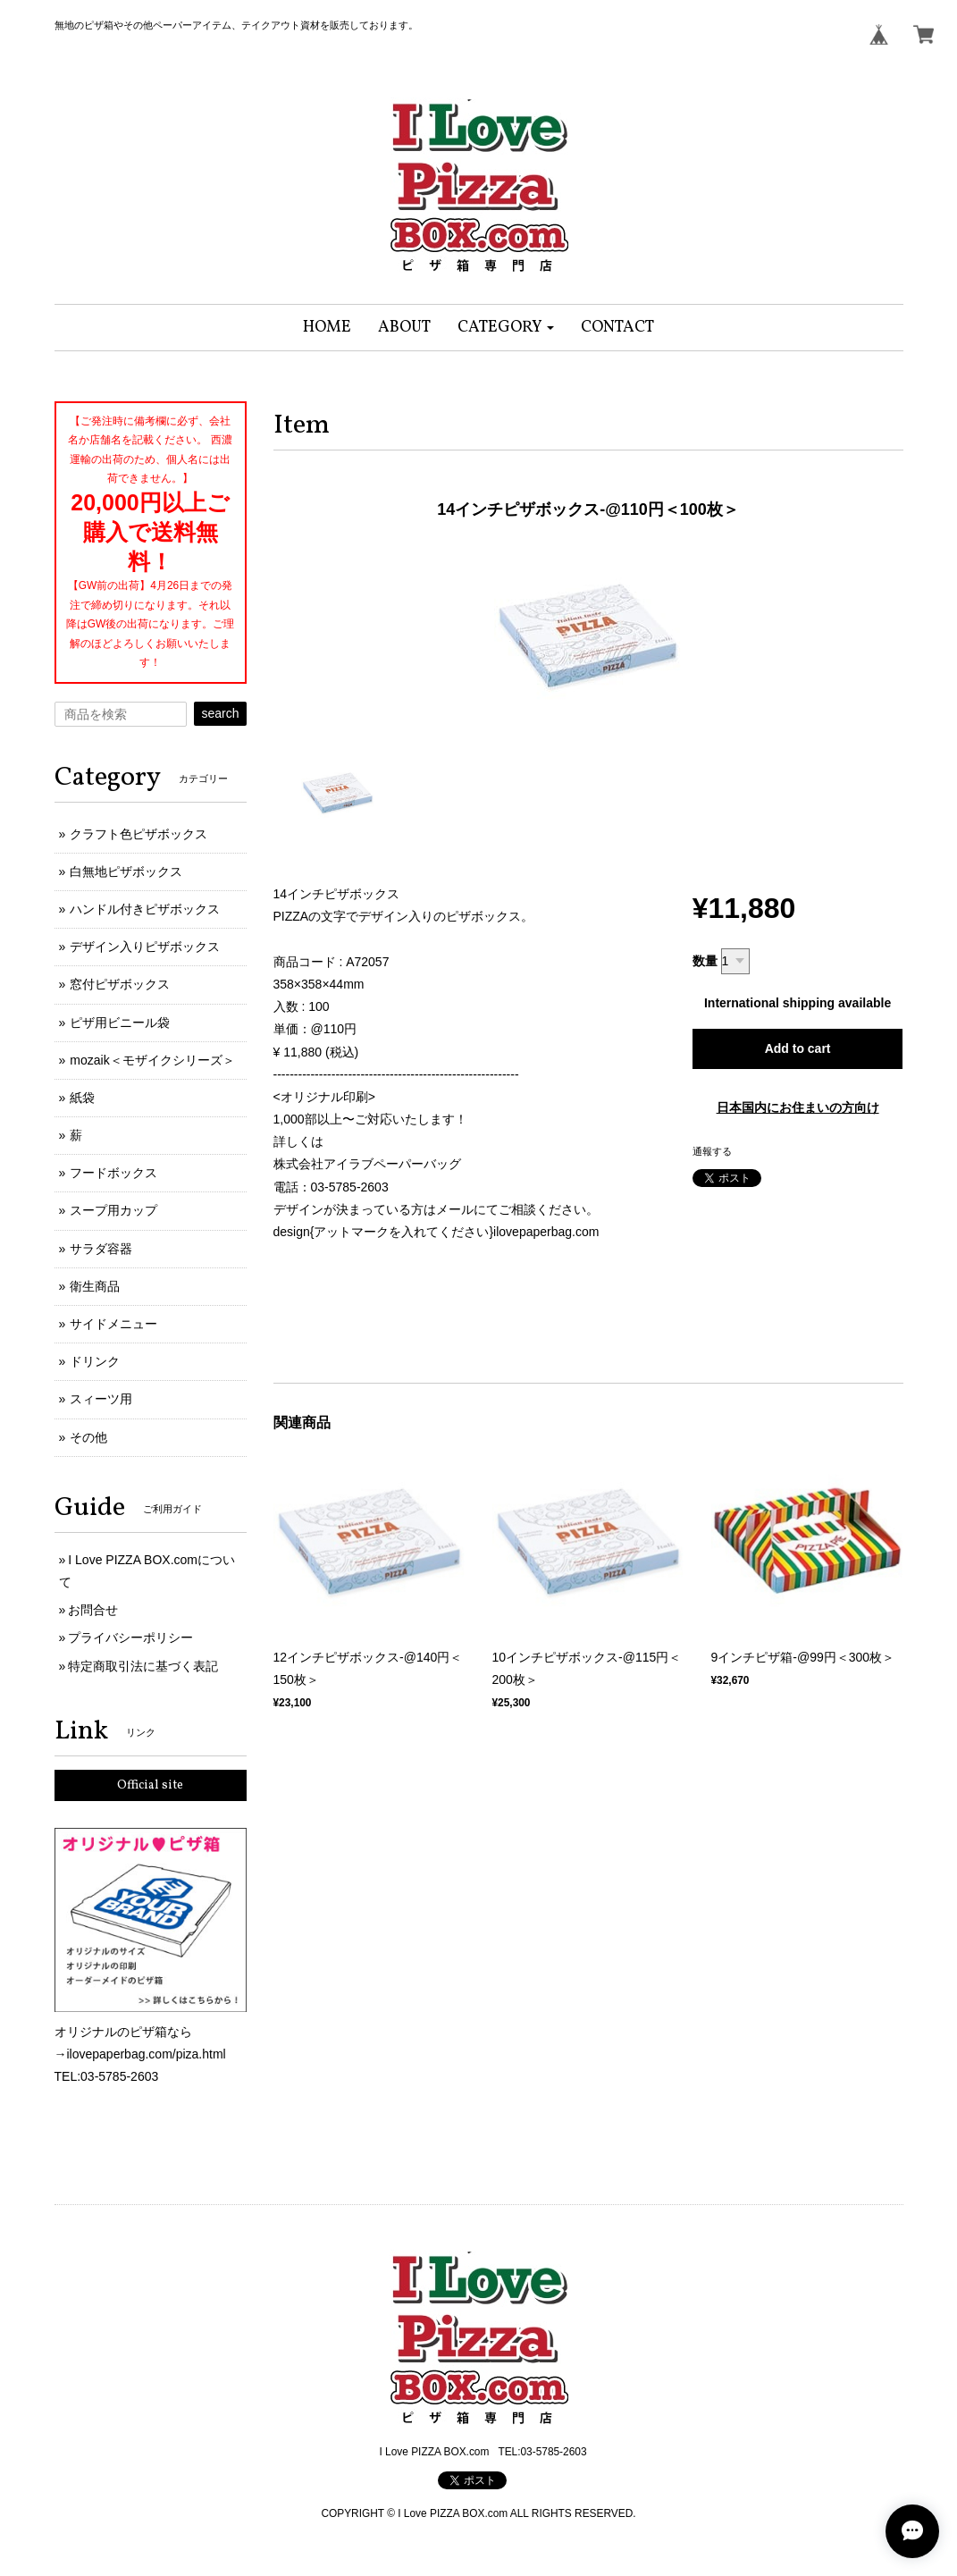  Describe the element at coordinates (113, 1324) in the screenshot. I see `サイドメニュー` at that location.